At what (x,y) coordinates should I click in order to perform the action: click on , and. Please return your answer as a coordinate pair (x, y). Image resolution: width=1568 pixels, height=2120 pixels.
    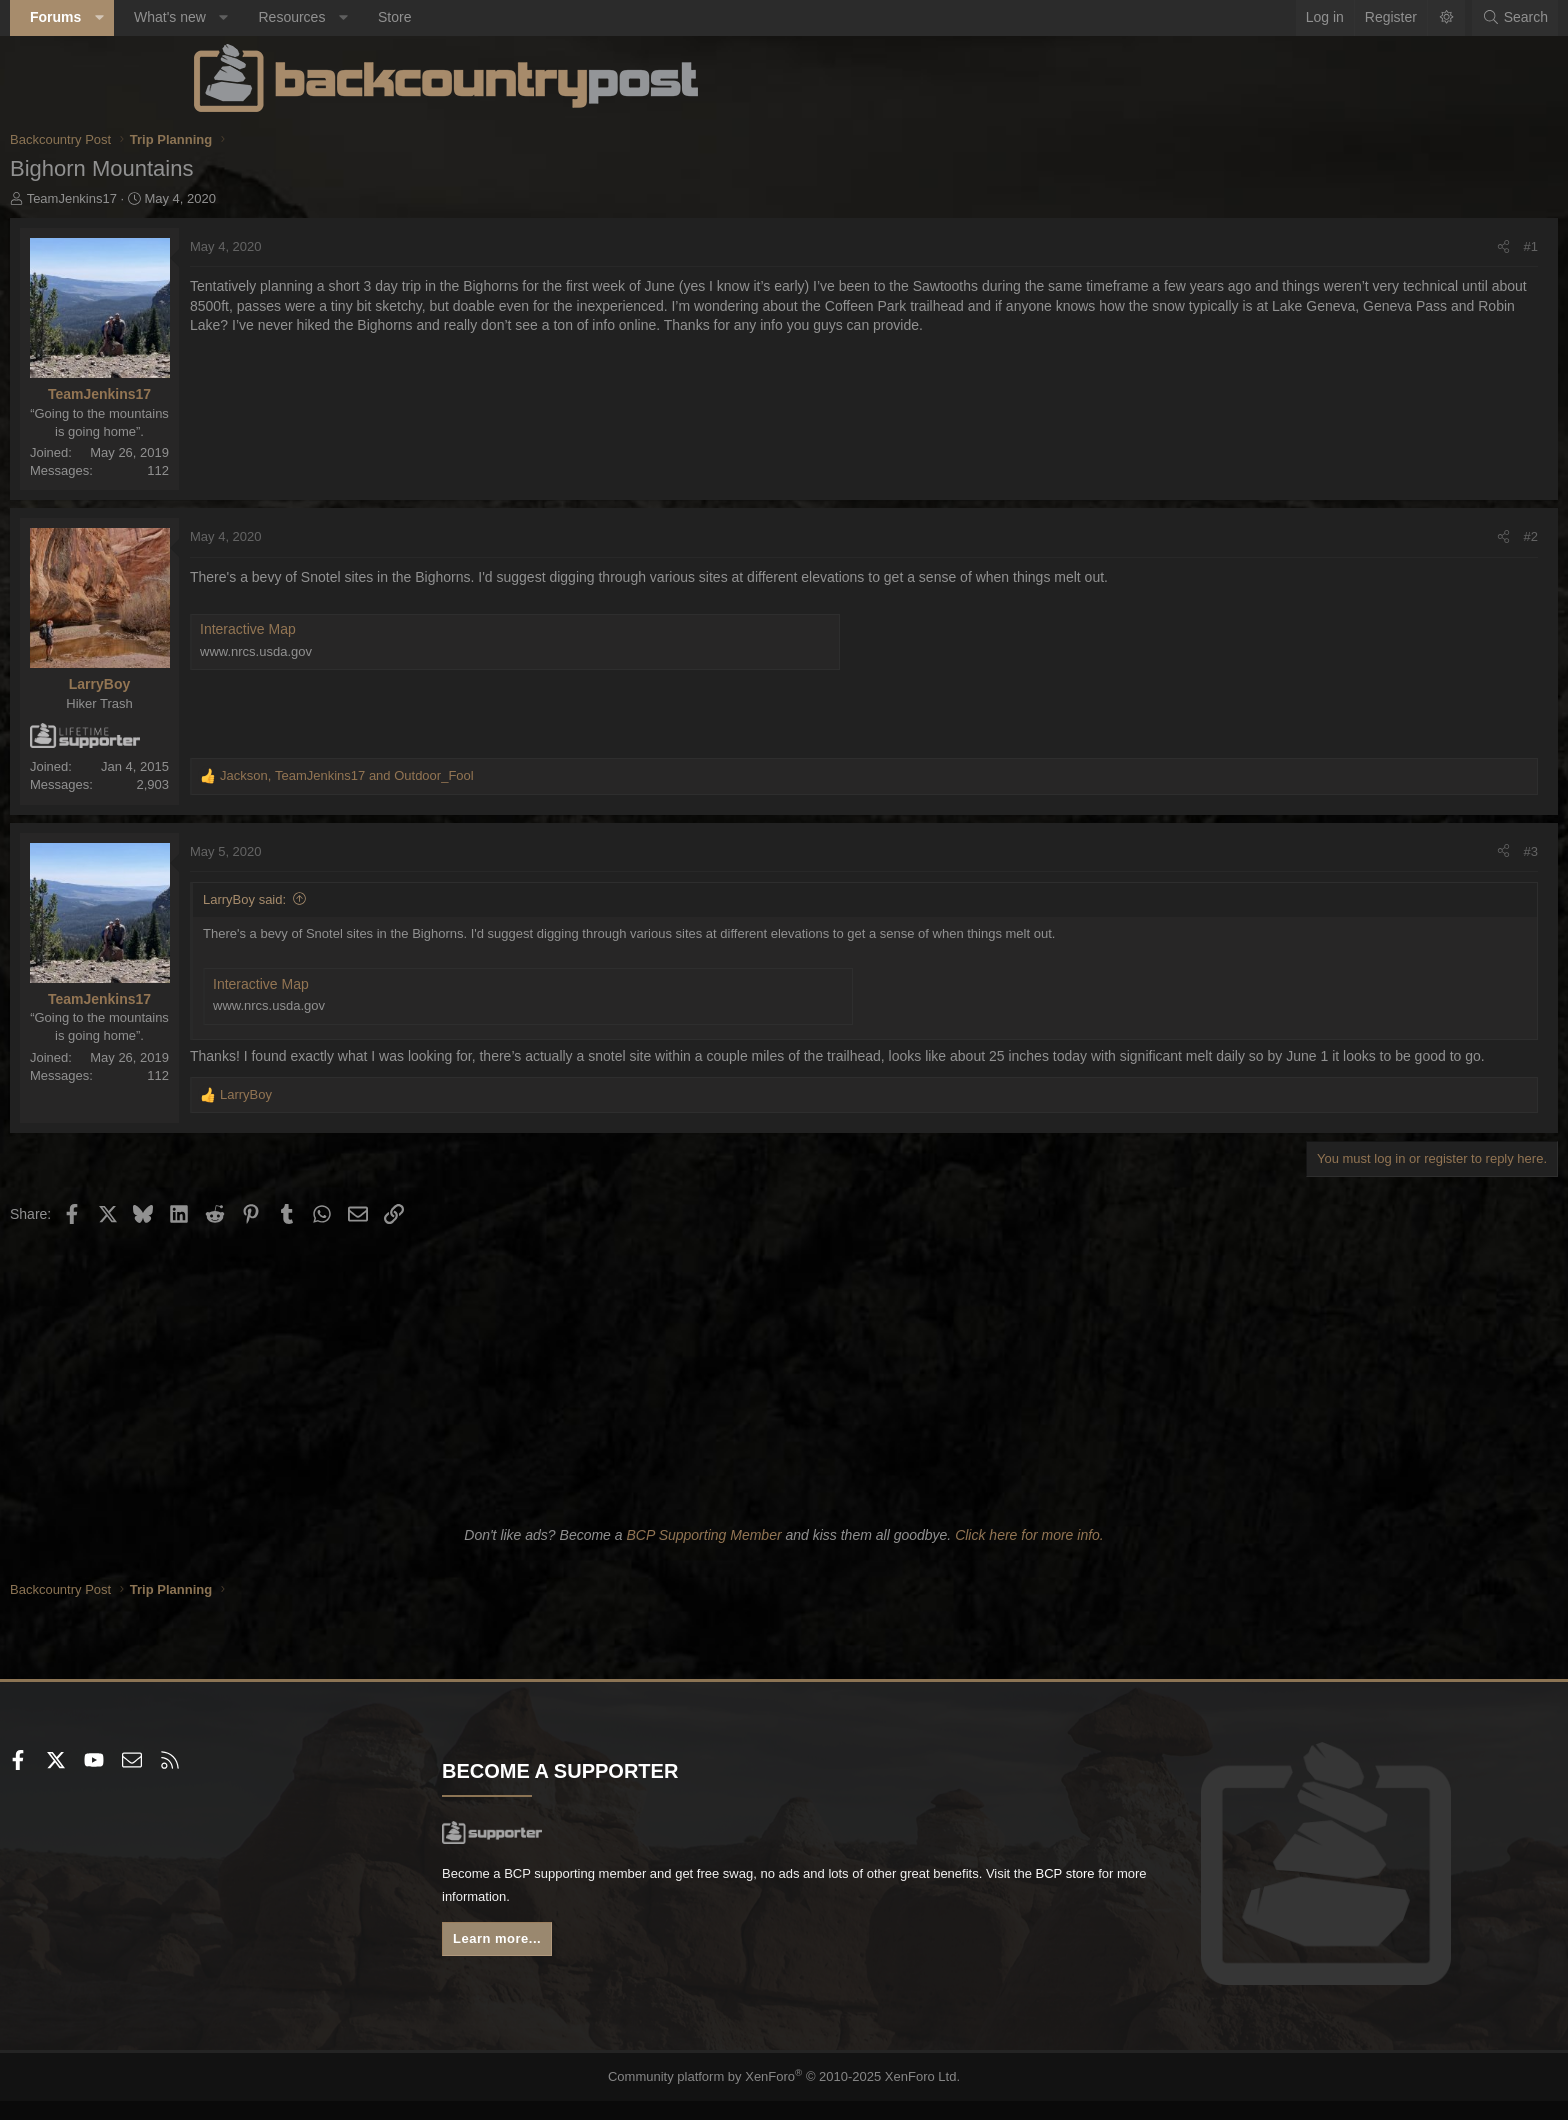
    Looking at the image, I should click on (531, 775).